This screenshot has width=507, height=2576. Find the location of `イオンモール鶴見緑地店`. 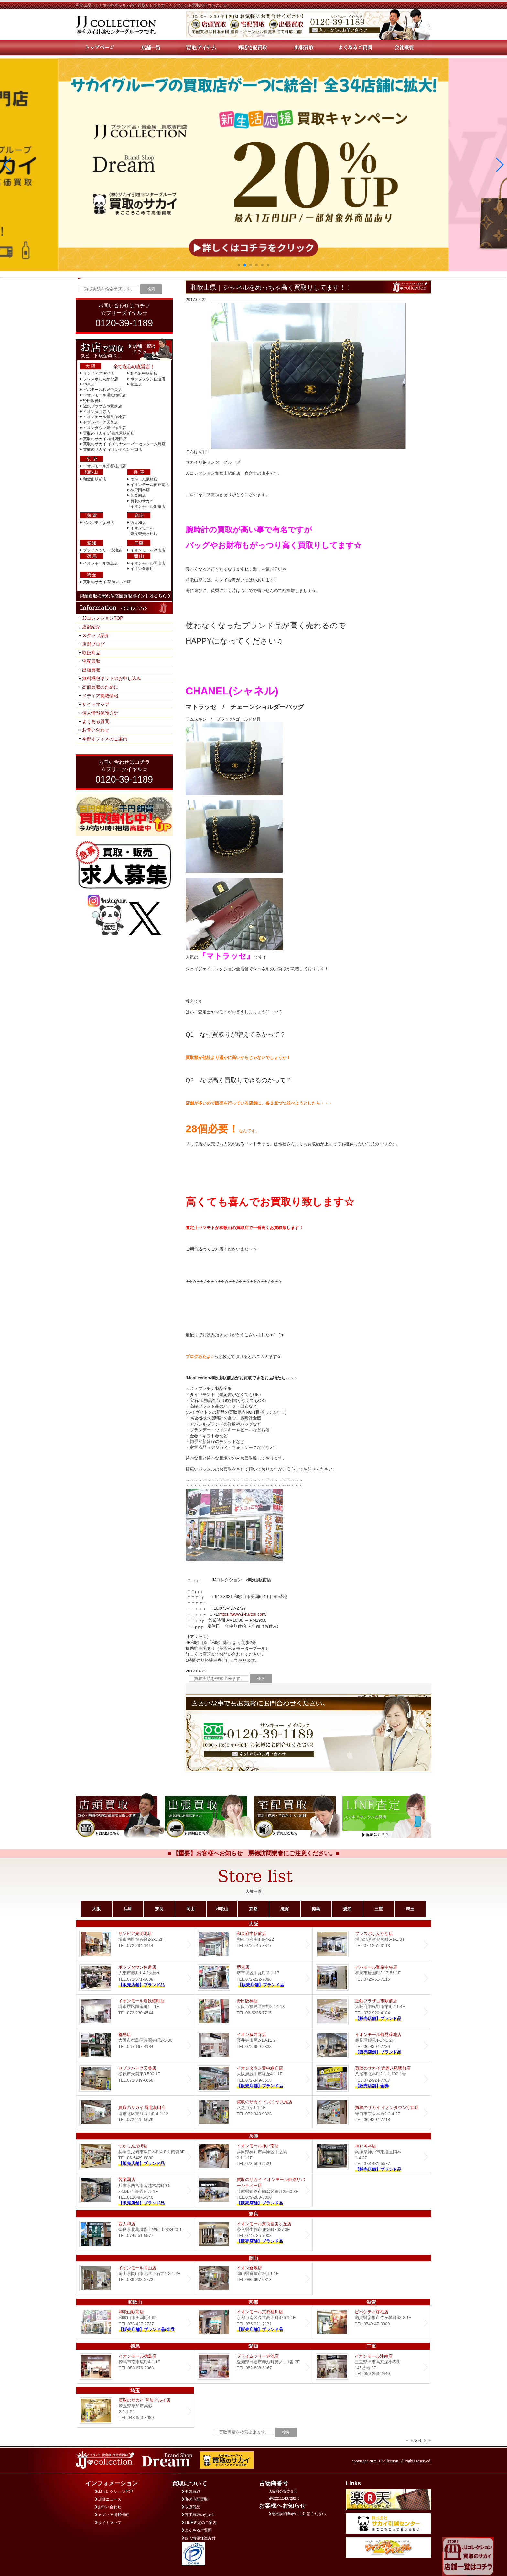

イオンモール鶴見緑地店 is located at coordinates (104, 417).